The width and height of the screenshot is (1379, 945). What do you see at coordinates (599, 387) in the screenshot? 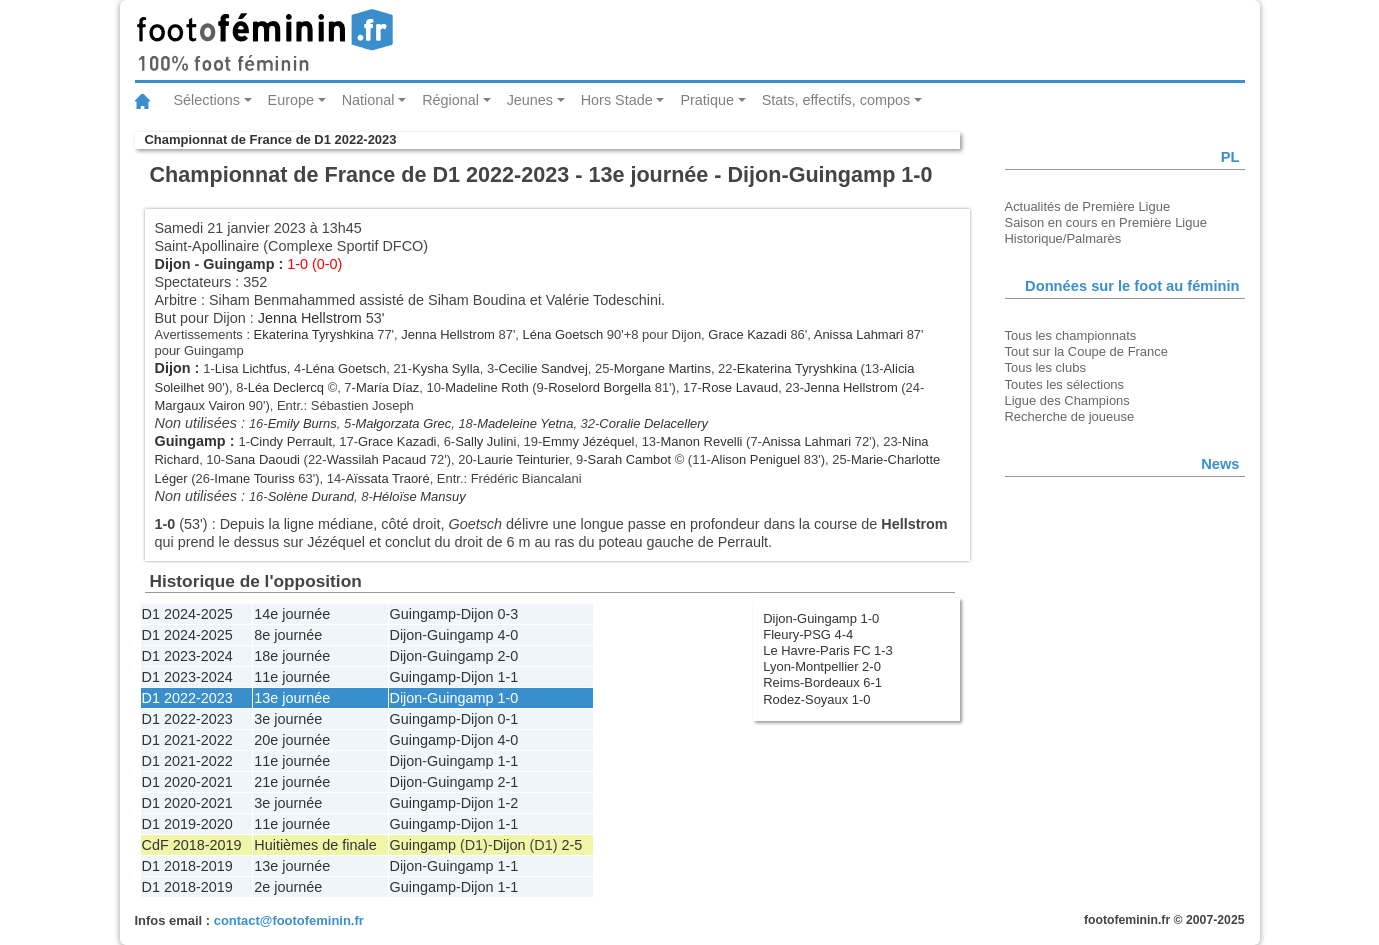
I see `Roselord Borgella` at bounding box center [599, 387].